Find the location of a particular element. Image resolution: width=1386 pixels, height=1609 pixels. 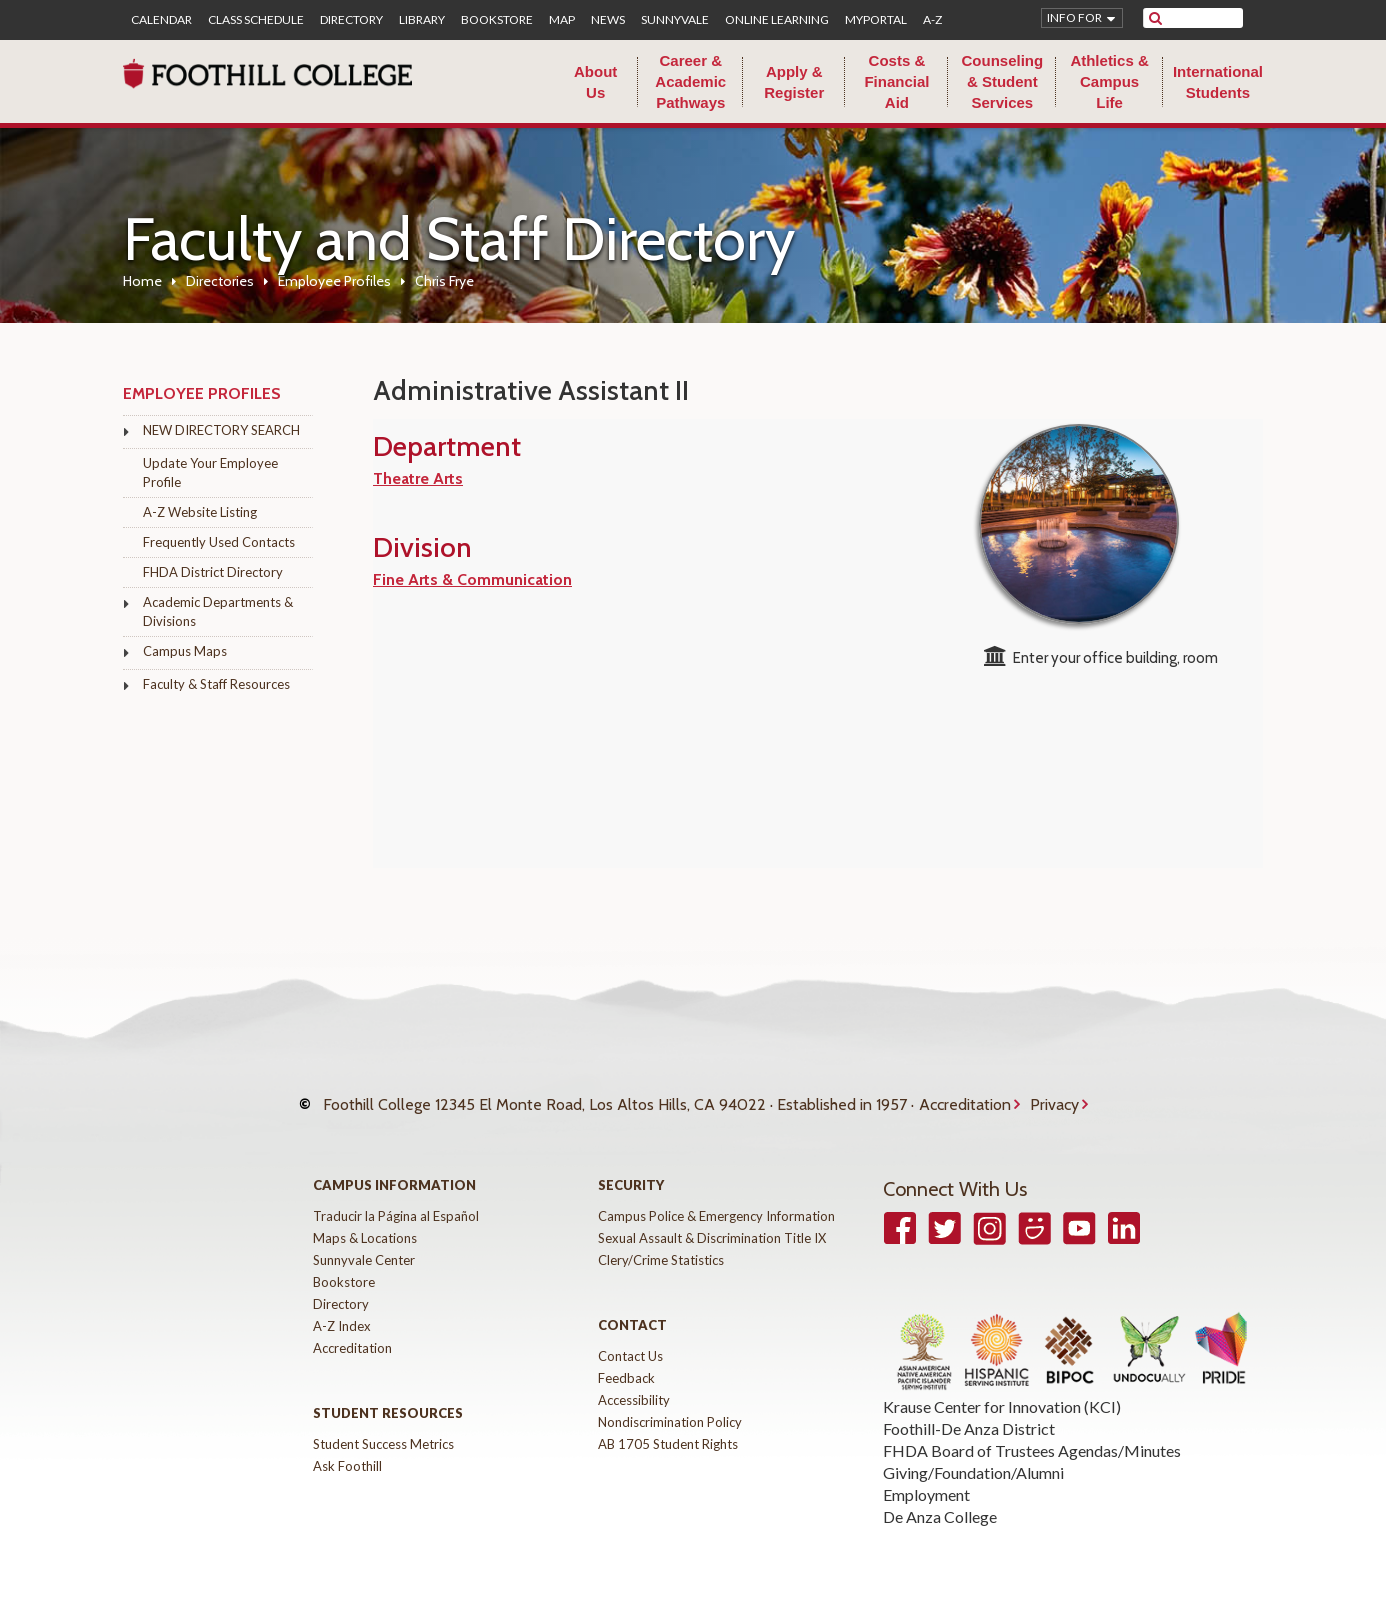

Theatre Arts is located at coordinates (418, 478).